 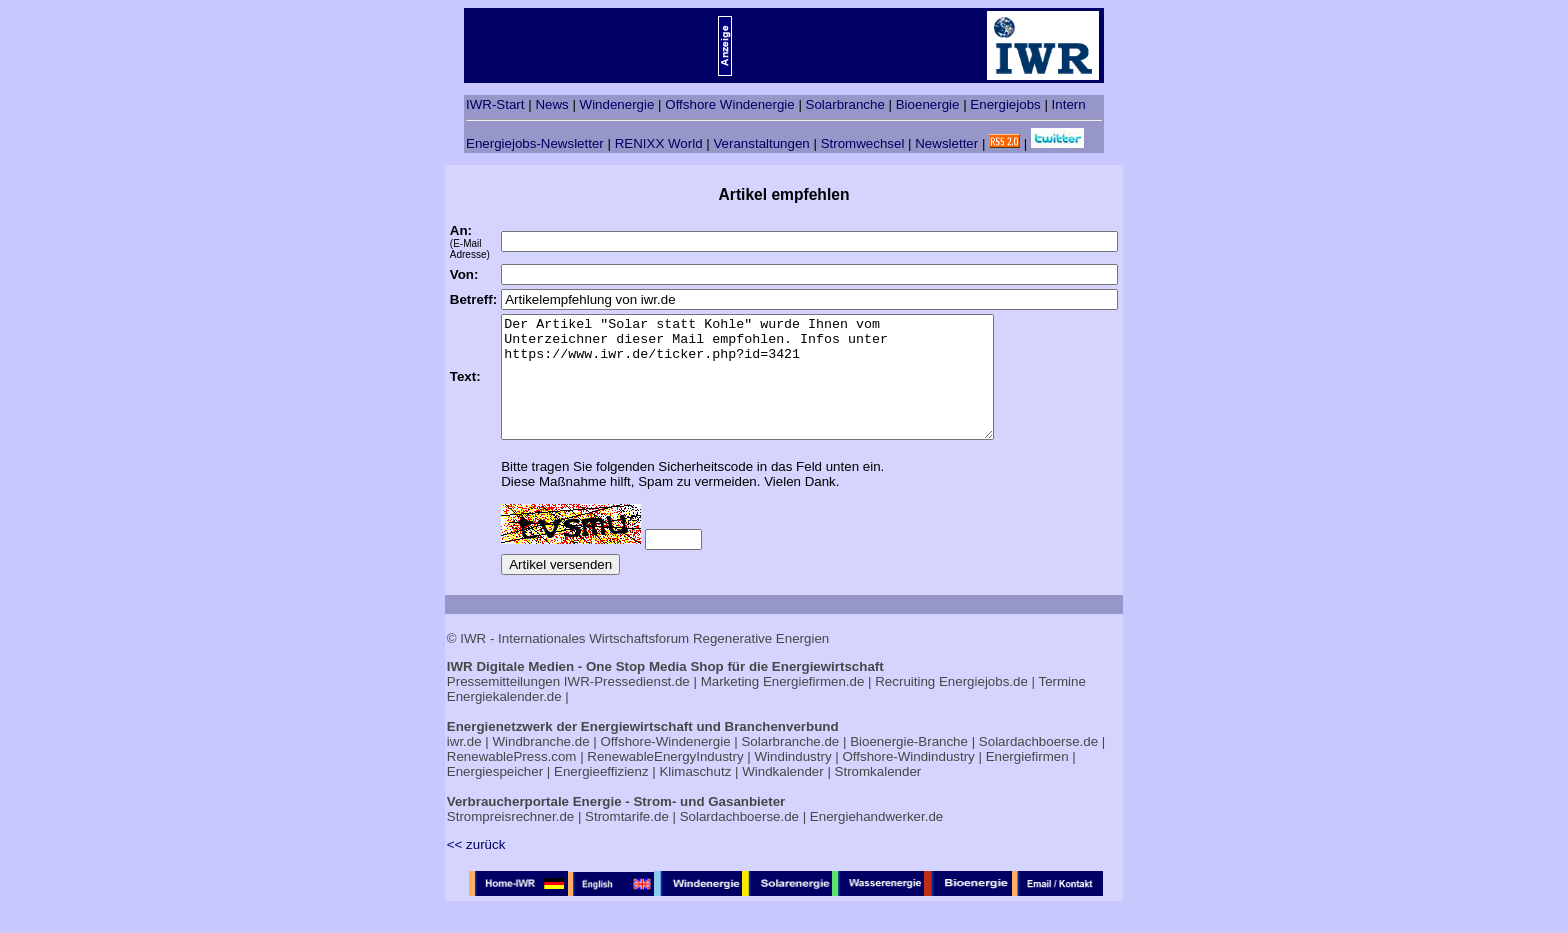 What do you see at coordinates (863, 143) in the screenshot?
I see `Stromwechsel` at bounding box center [863, 143].